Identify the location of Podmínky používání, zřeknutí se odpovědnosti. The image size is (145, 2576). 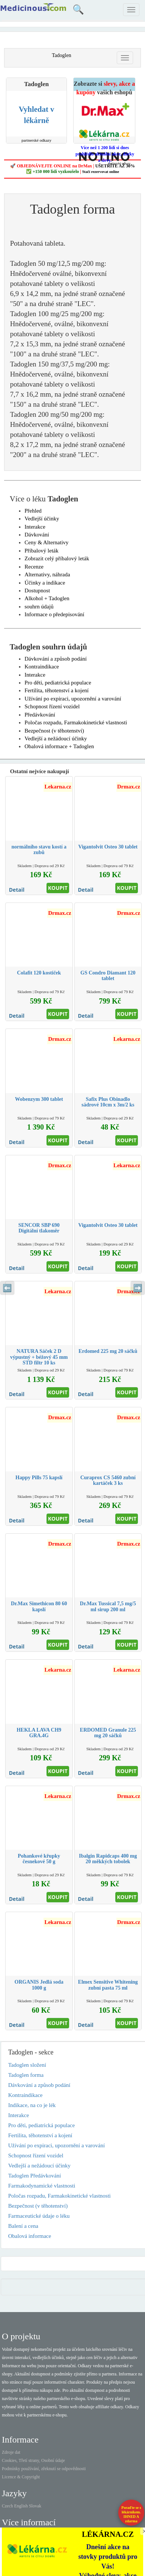
(44, 2468).